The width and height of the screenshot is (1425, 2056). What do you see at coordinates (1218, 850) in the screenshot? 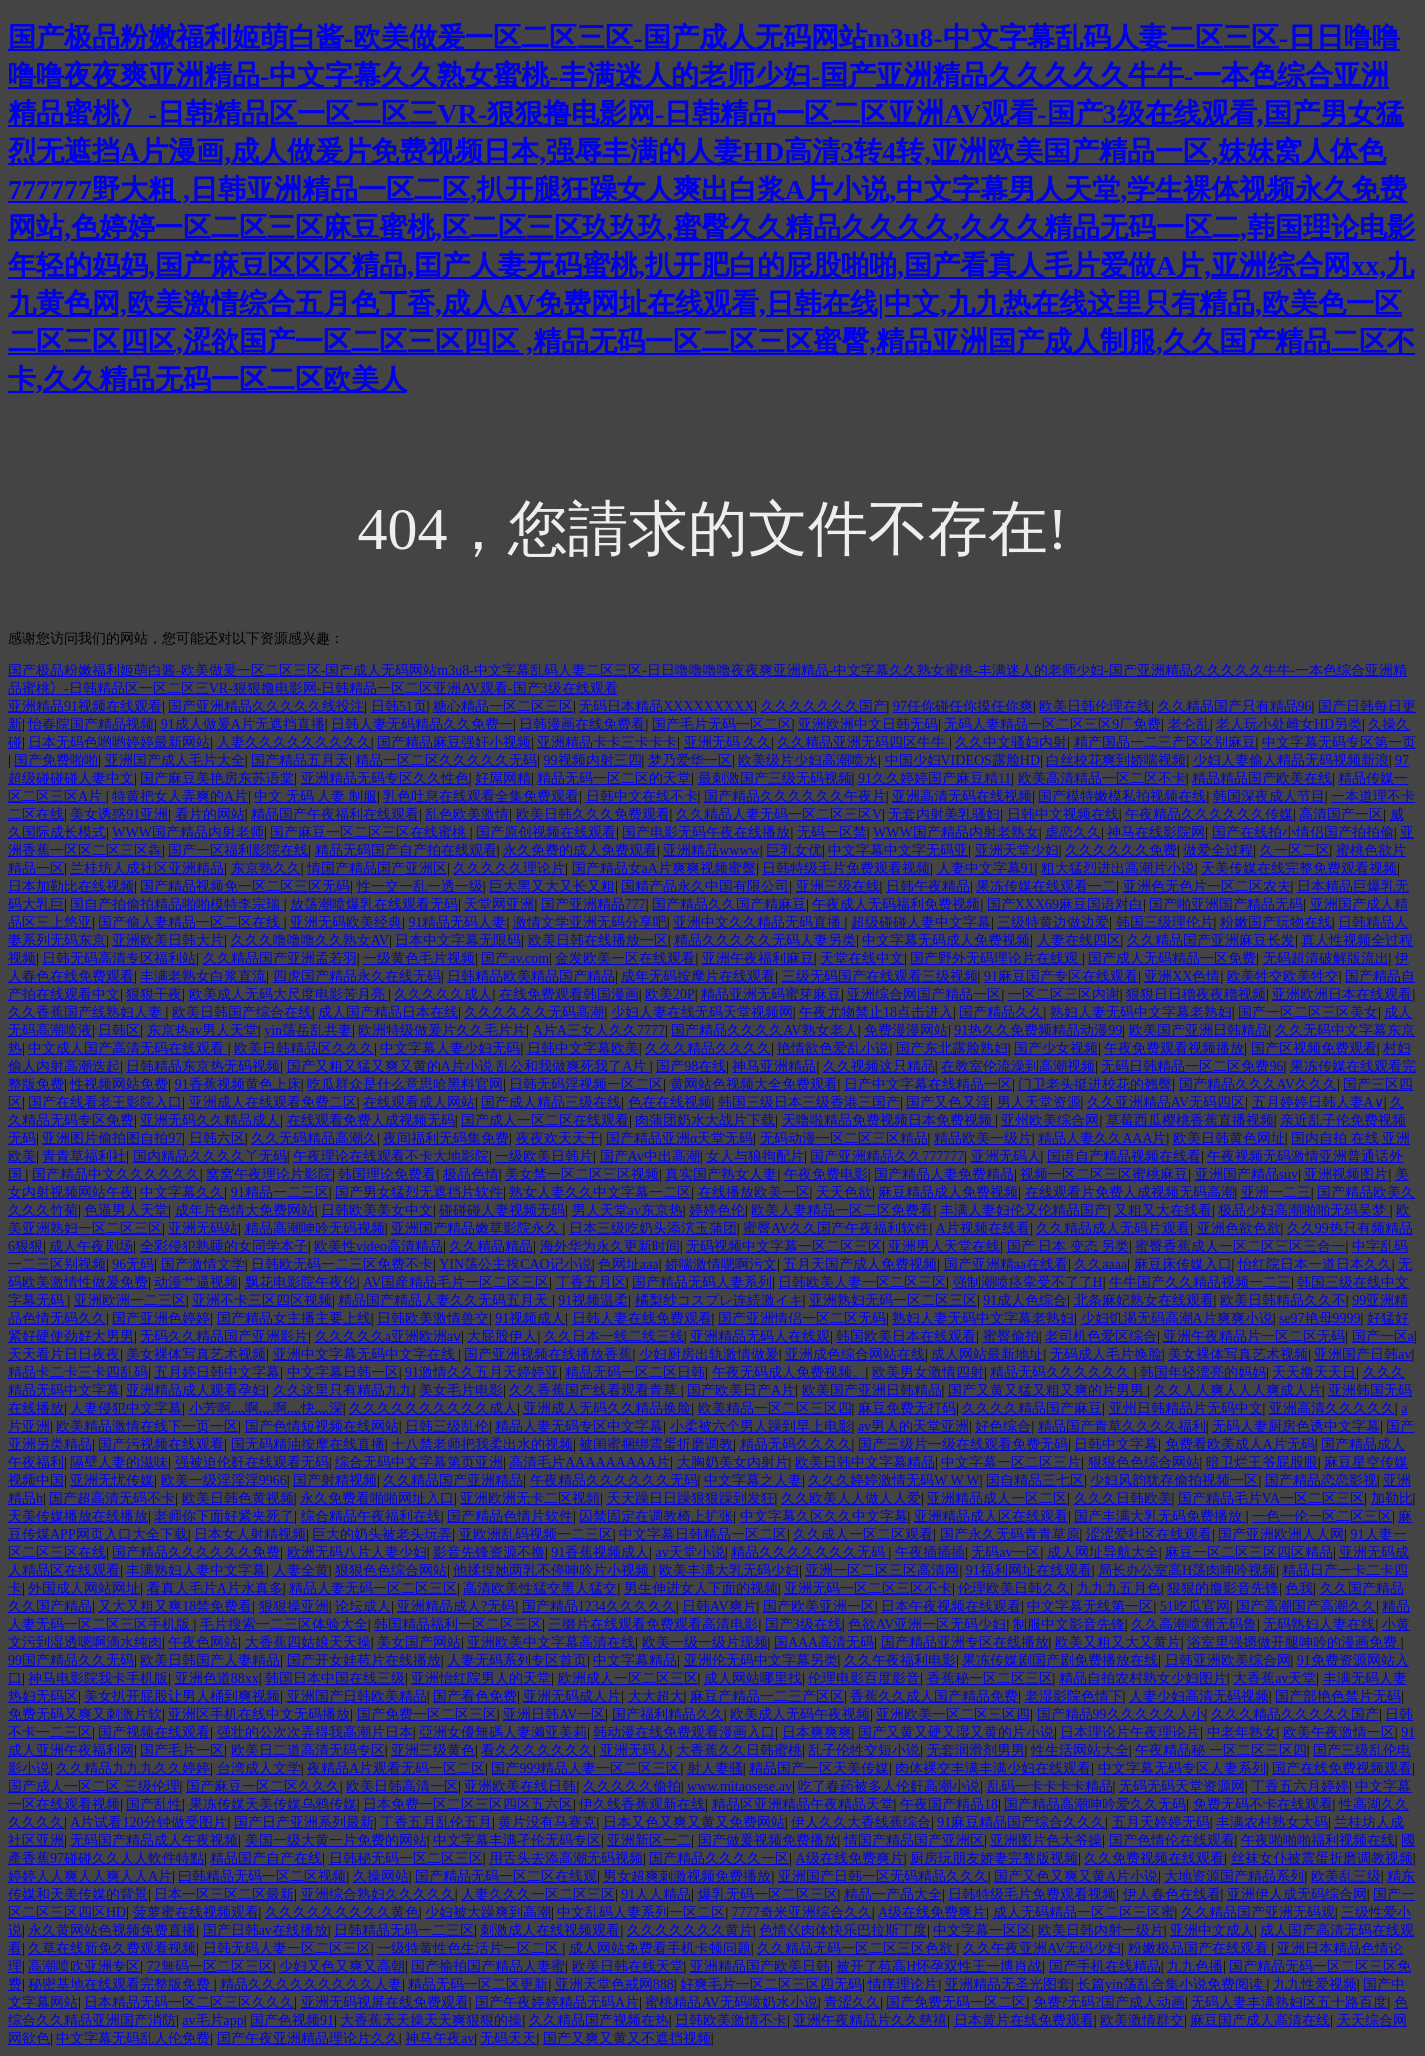
I see `做爱全过程` at bounding box center [1218, 850].